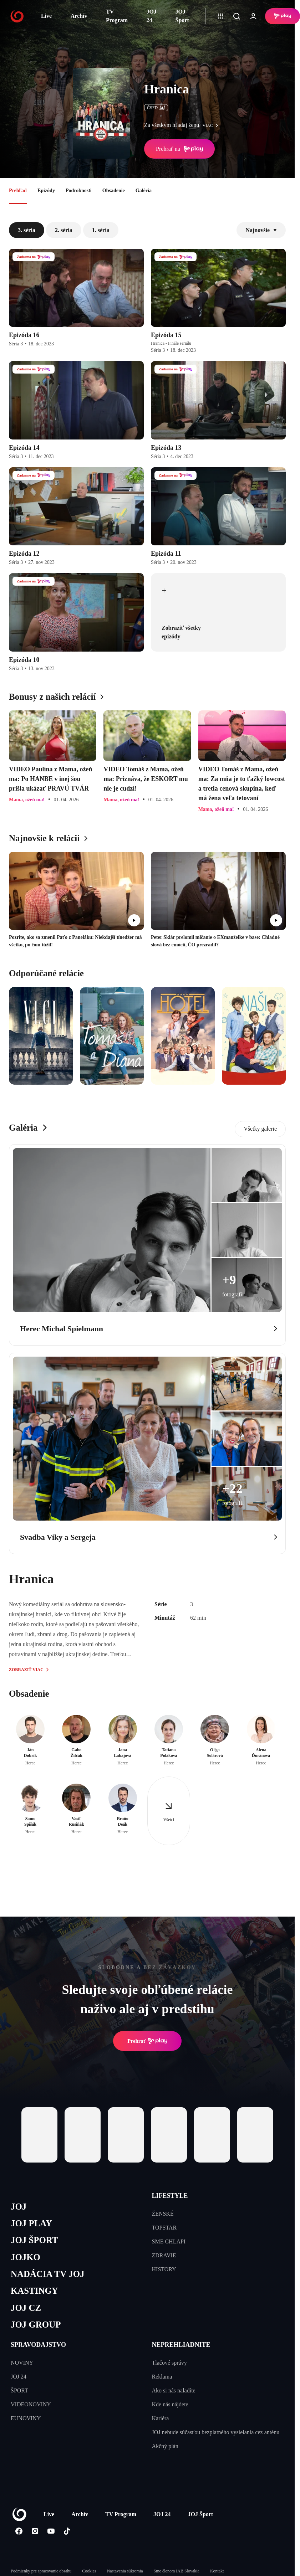 The image size is (300, 2576). What do you see at coordinates (89, 2571) in the screenshot?
I see `Cookies` at bounding box center [89, 2571].